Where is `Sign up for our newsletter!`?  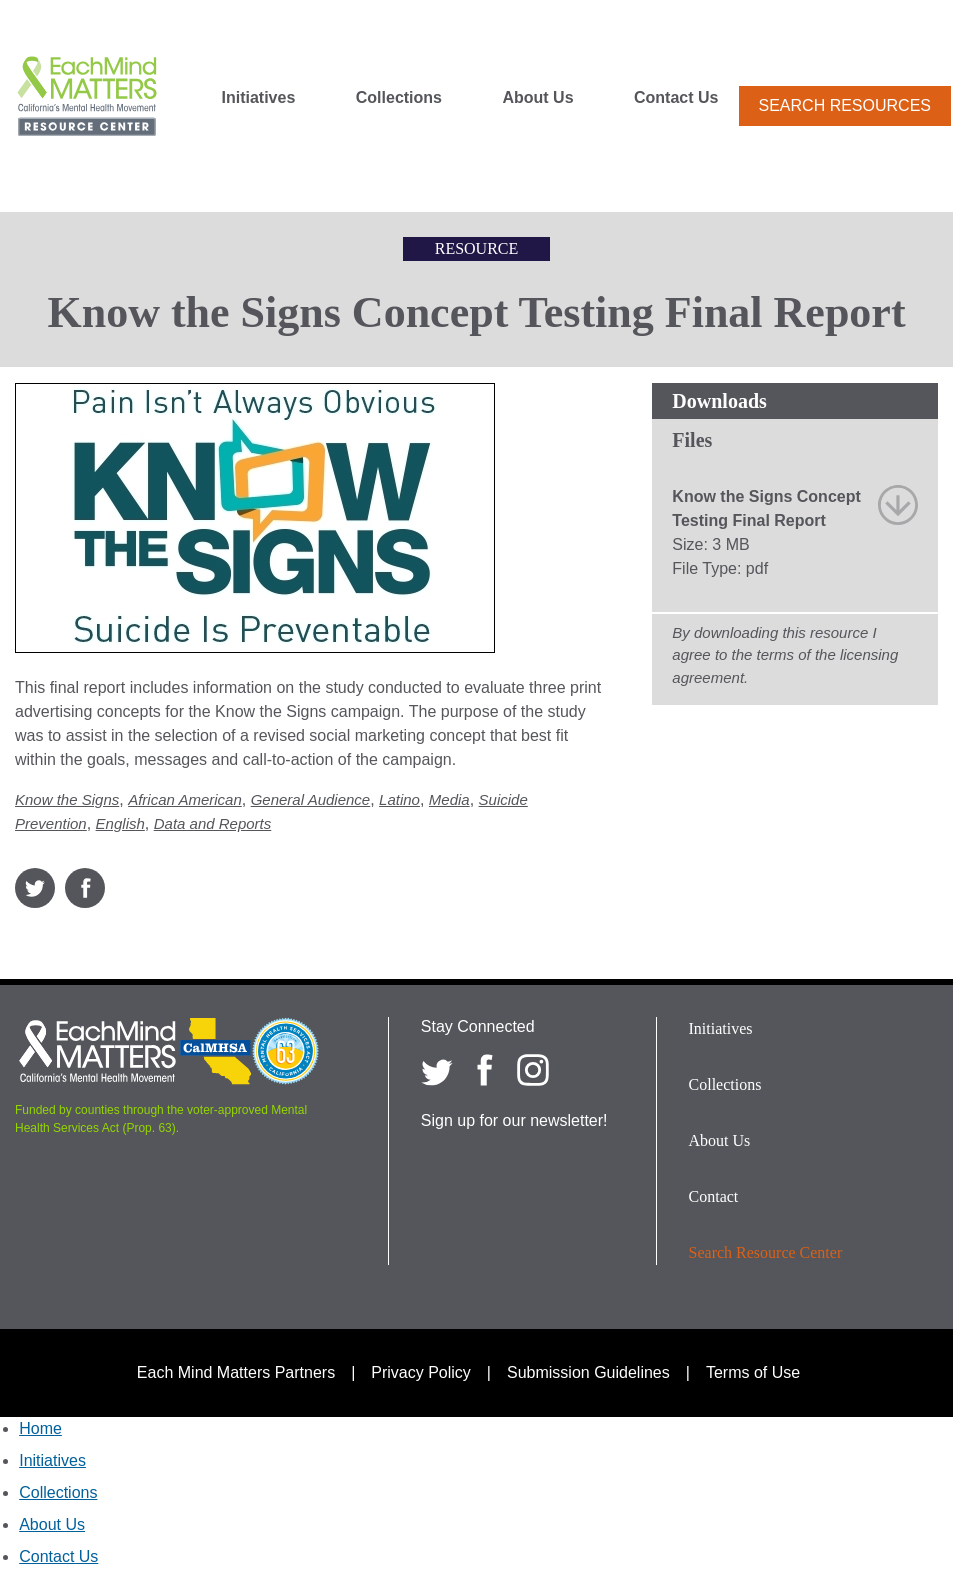
Sign up for our newsletter! is located at coordinates (514, 1120).